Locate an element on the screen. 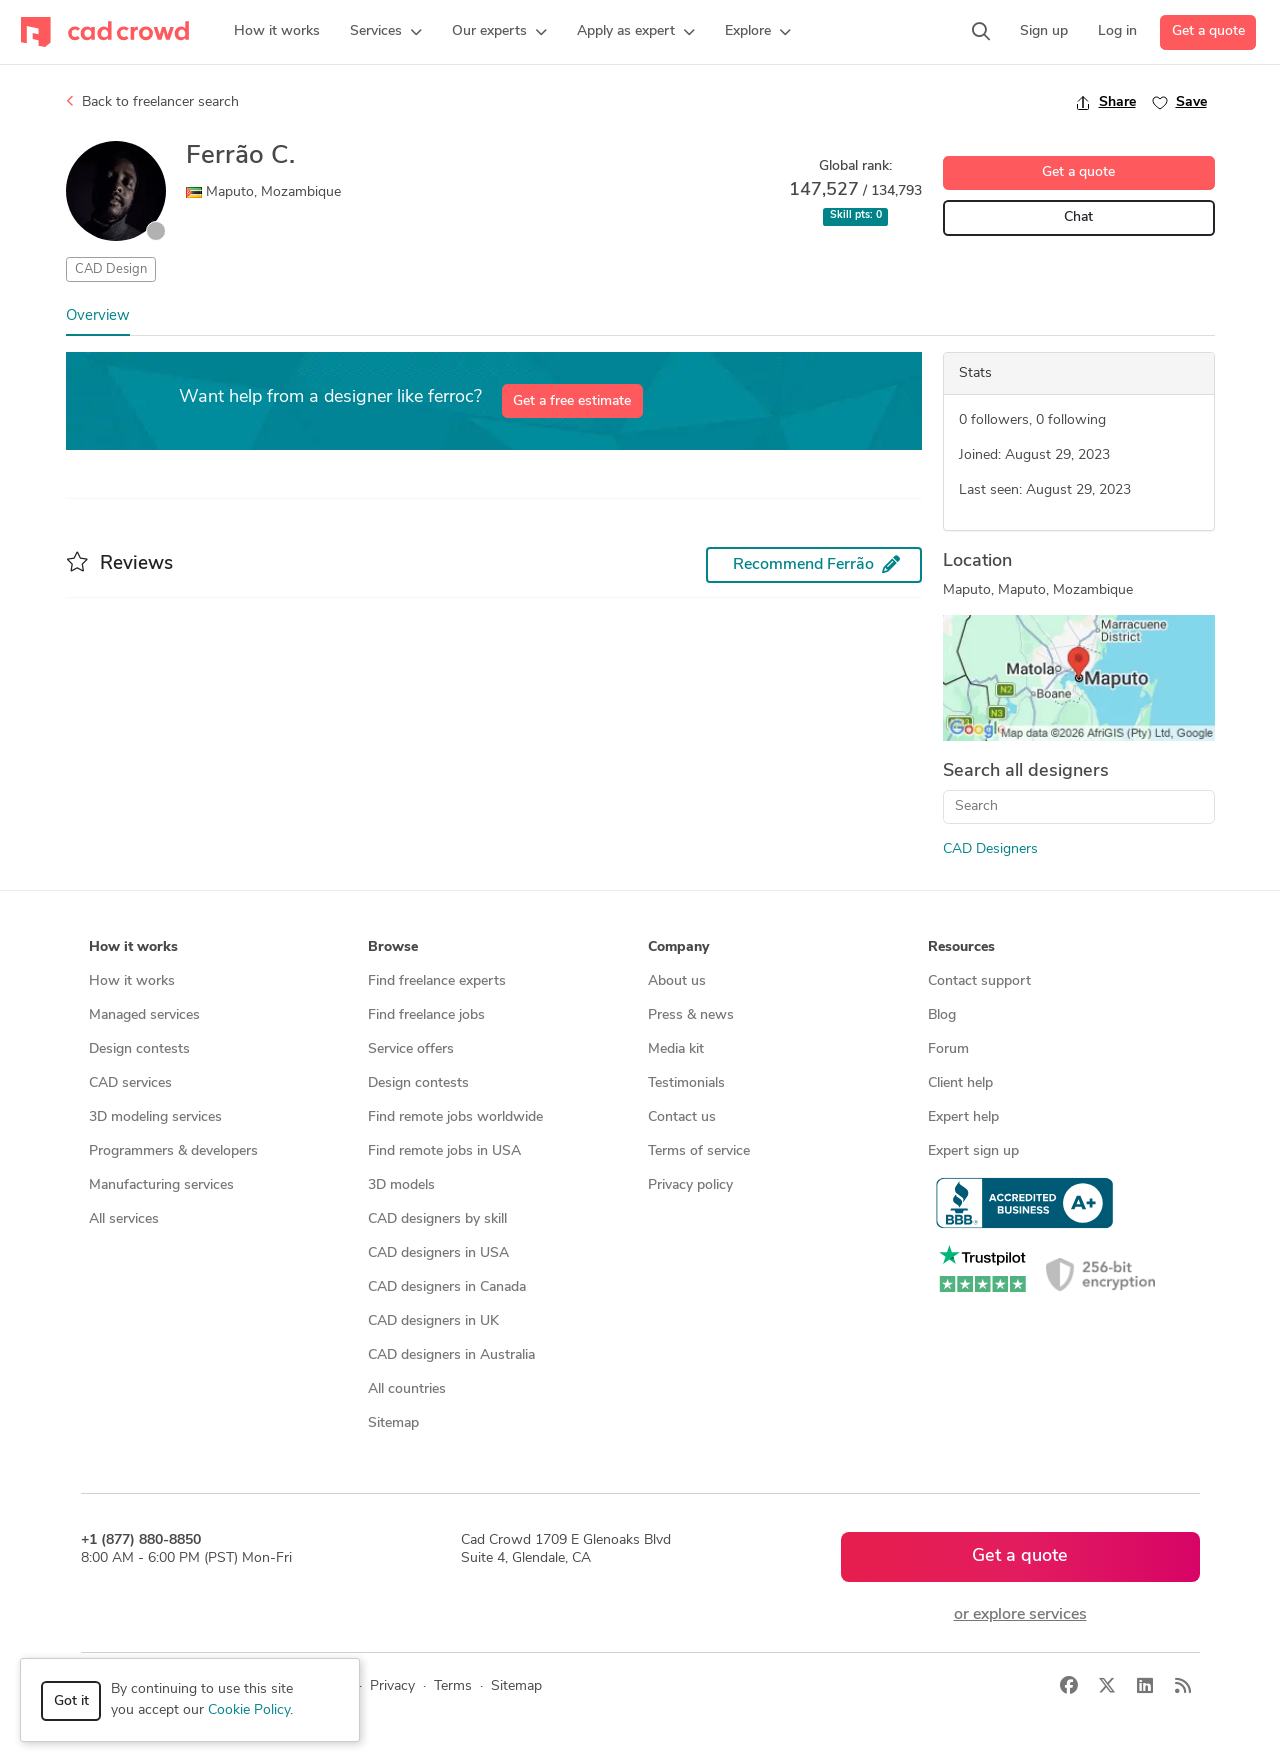  Expert sign up is located at coordinates (973, 1151).